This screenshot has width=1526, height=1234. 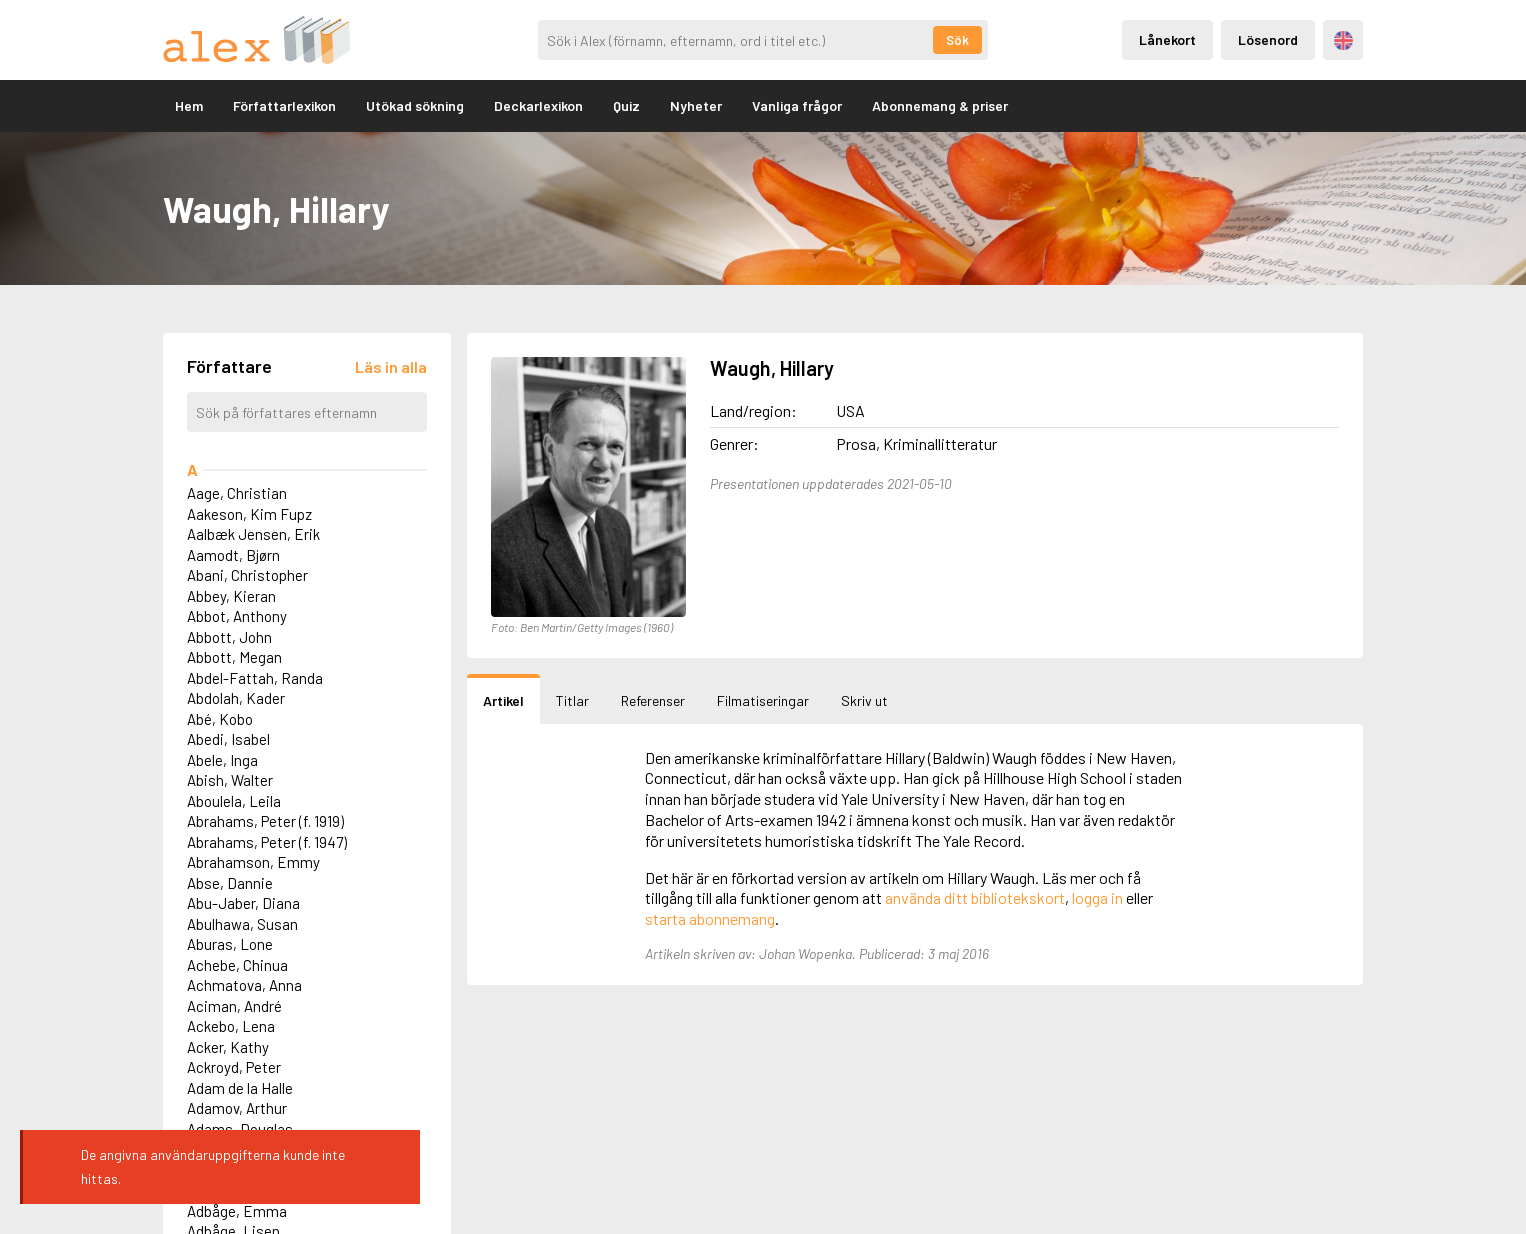 What do you see at coordinates (864, 700) in the screenshot?
I see `Skriv ut` at bounding box center [864, 700].